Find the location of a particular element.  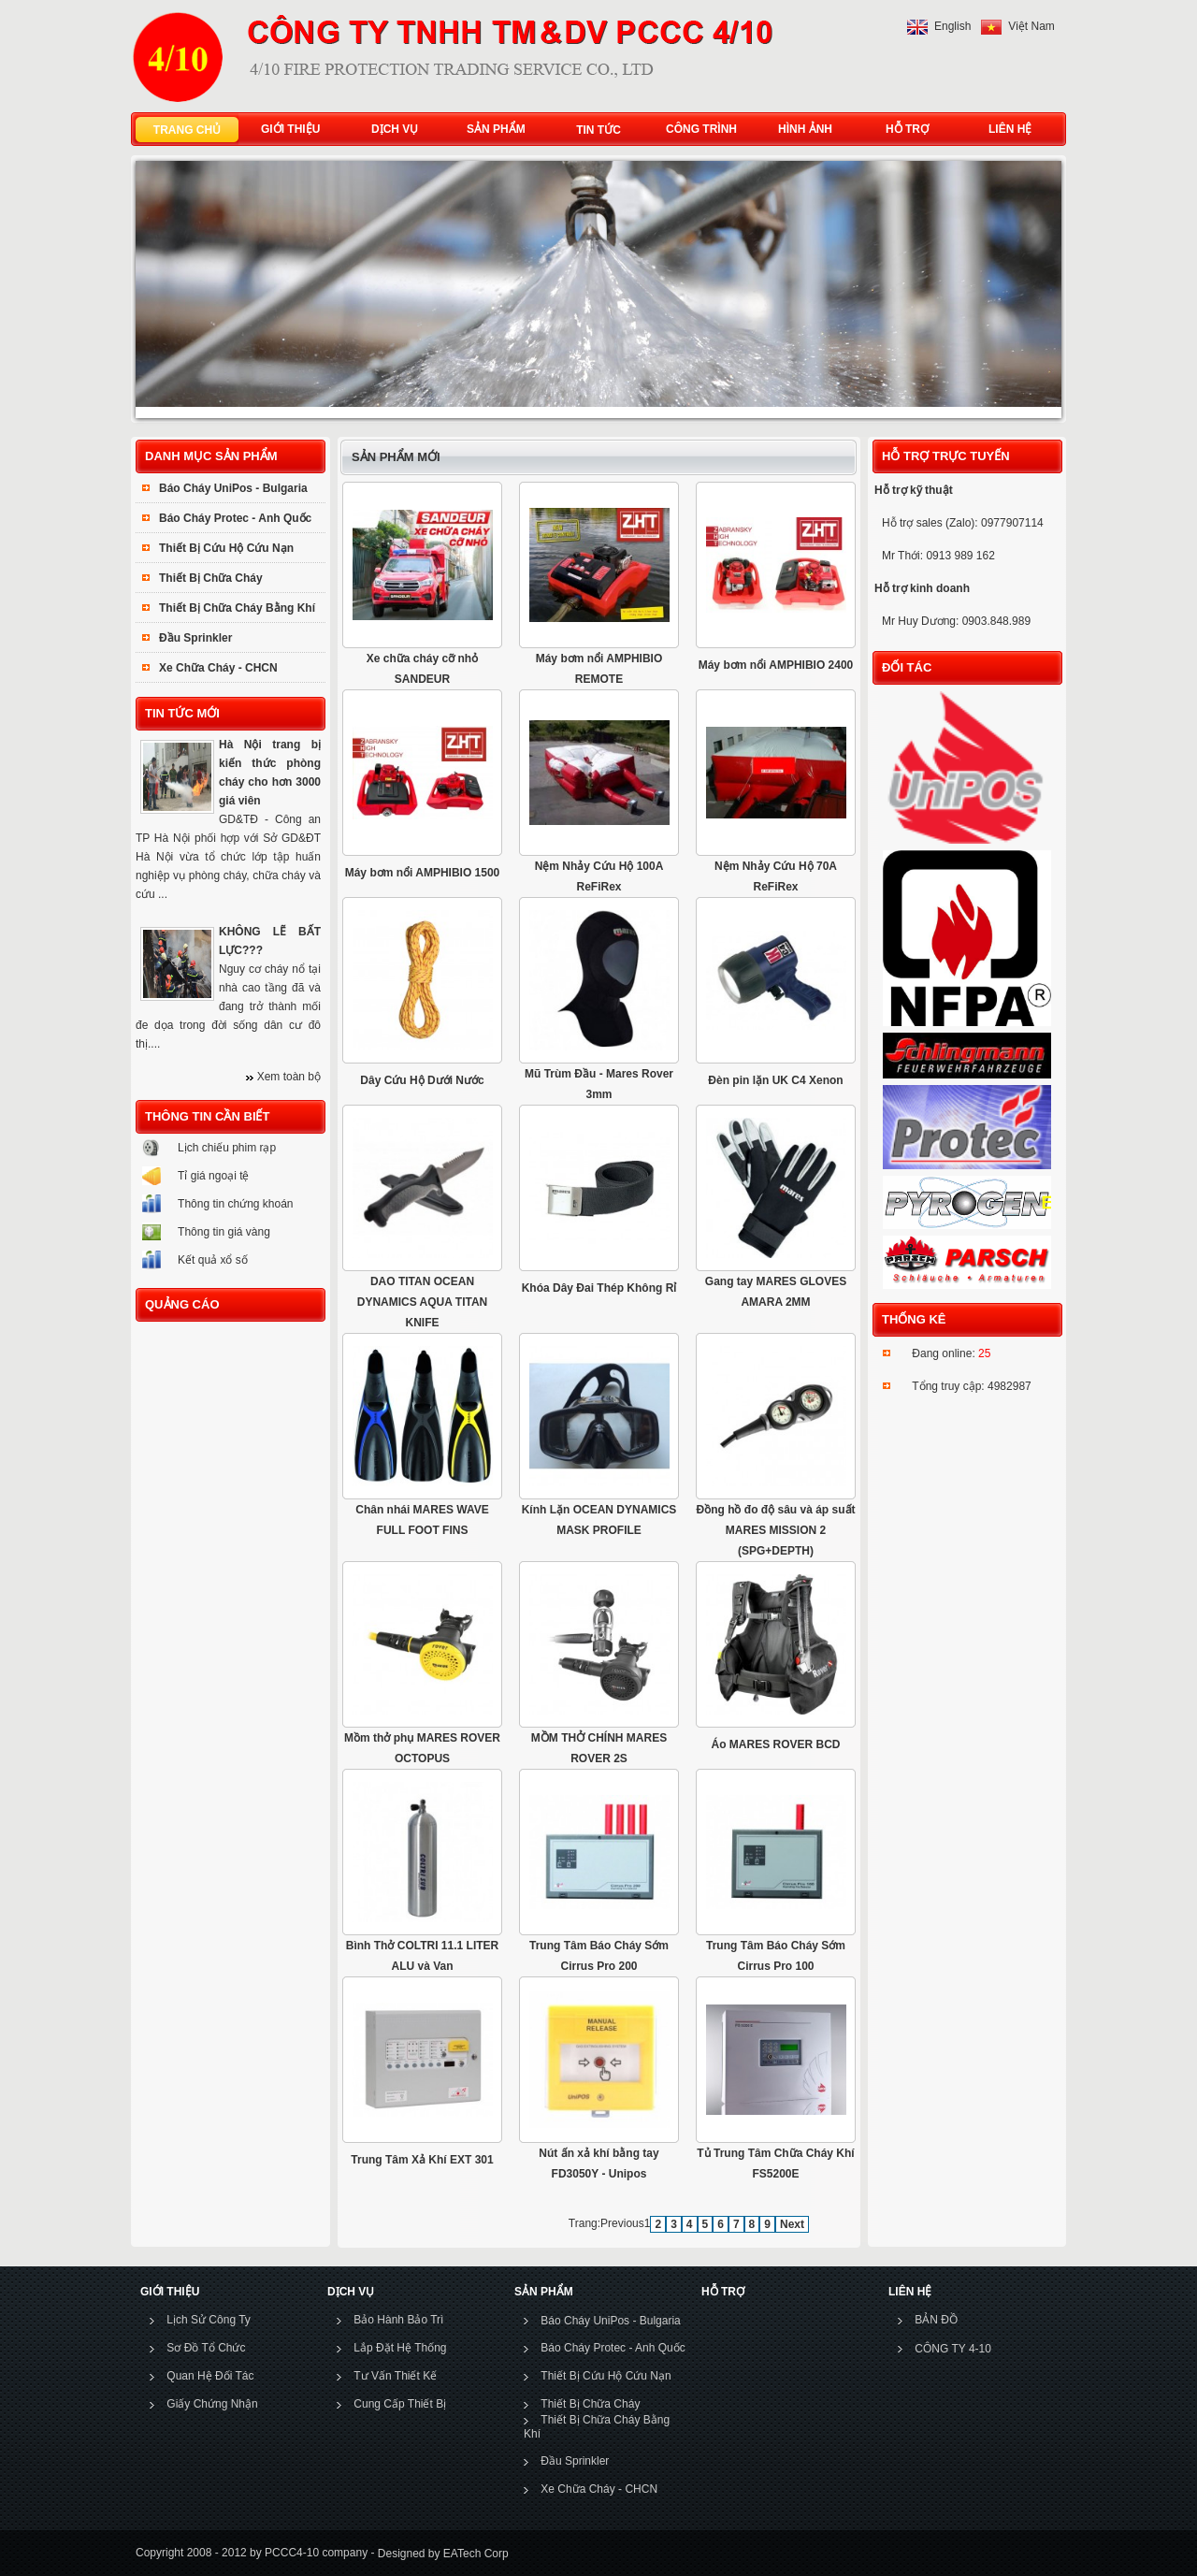

Tỉ giá ngoại tệ is located at coordinates (213, 1175).